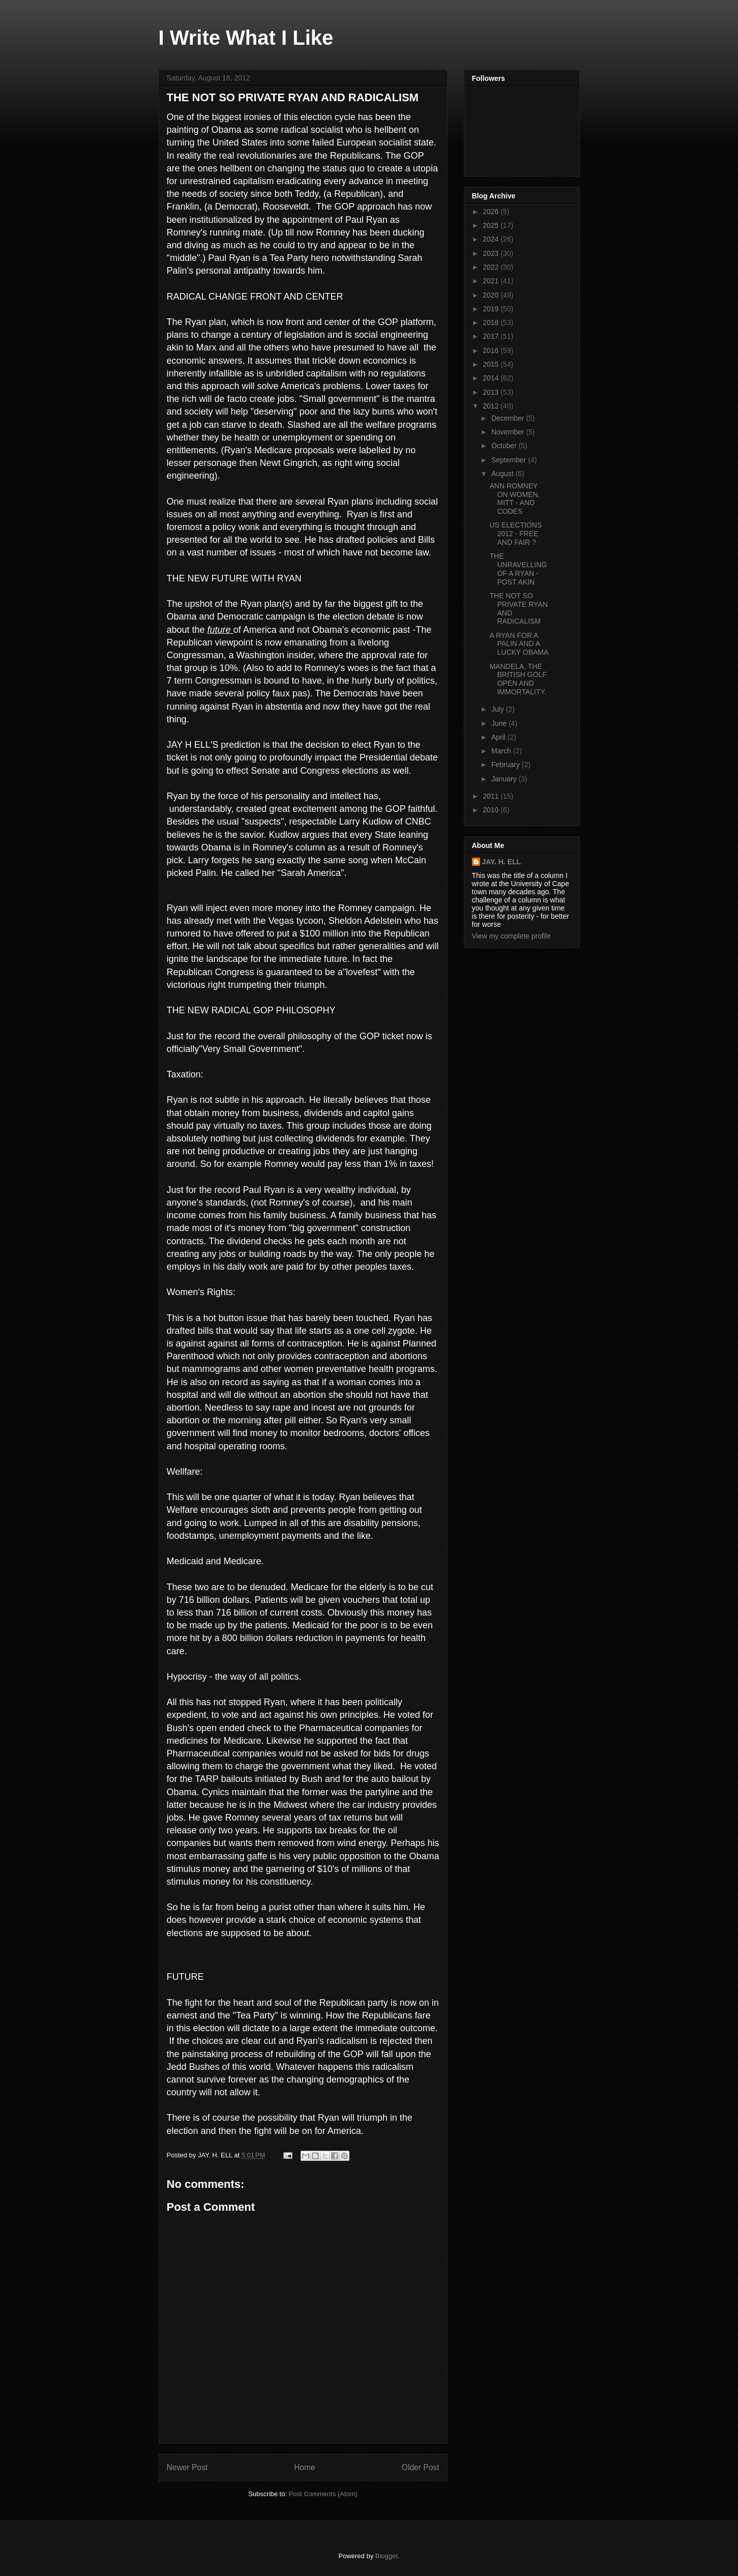 This screenshot has width=738, height=2576. I want to click on 2021, so click(491, 281).